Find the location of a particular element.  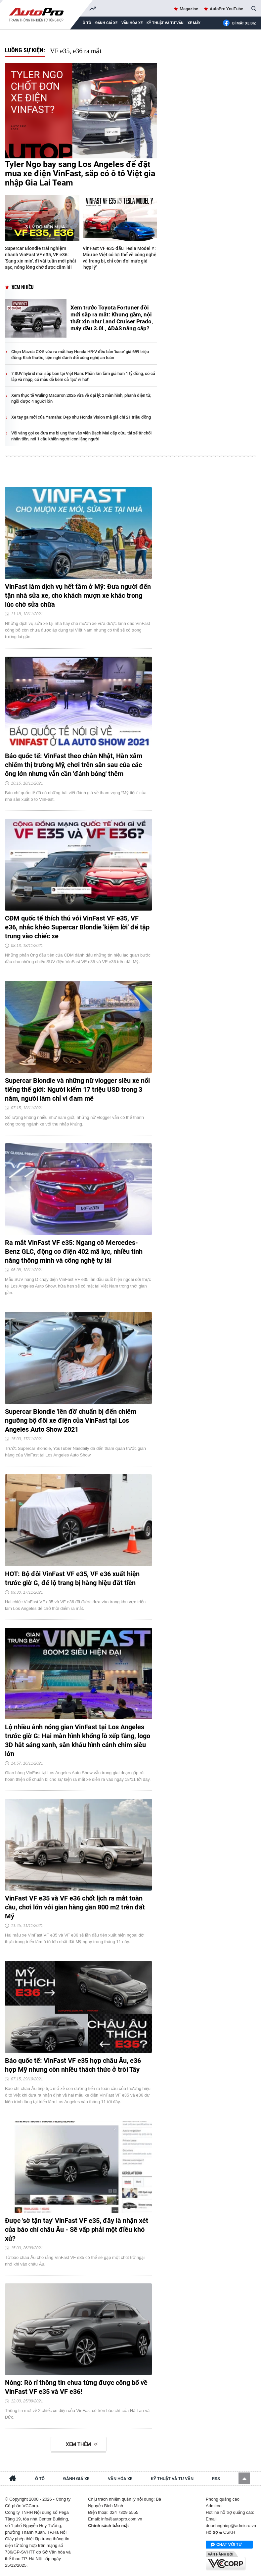

Xe tay ga mới của Yamaha: Đẹp như Honda Vision mà giá chỉ 21 triệu đồng is located at coordinates (81, 417).